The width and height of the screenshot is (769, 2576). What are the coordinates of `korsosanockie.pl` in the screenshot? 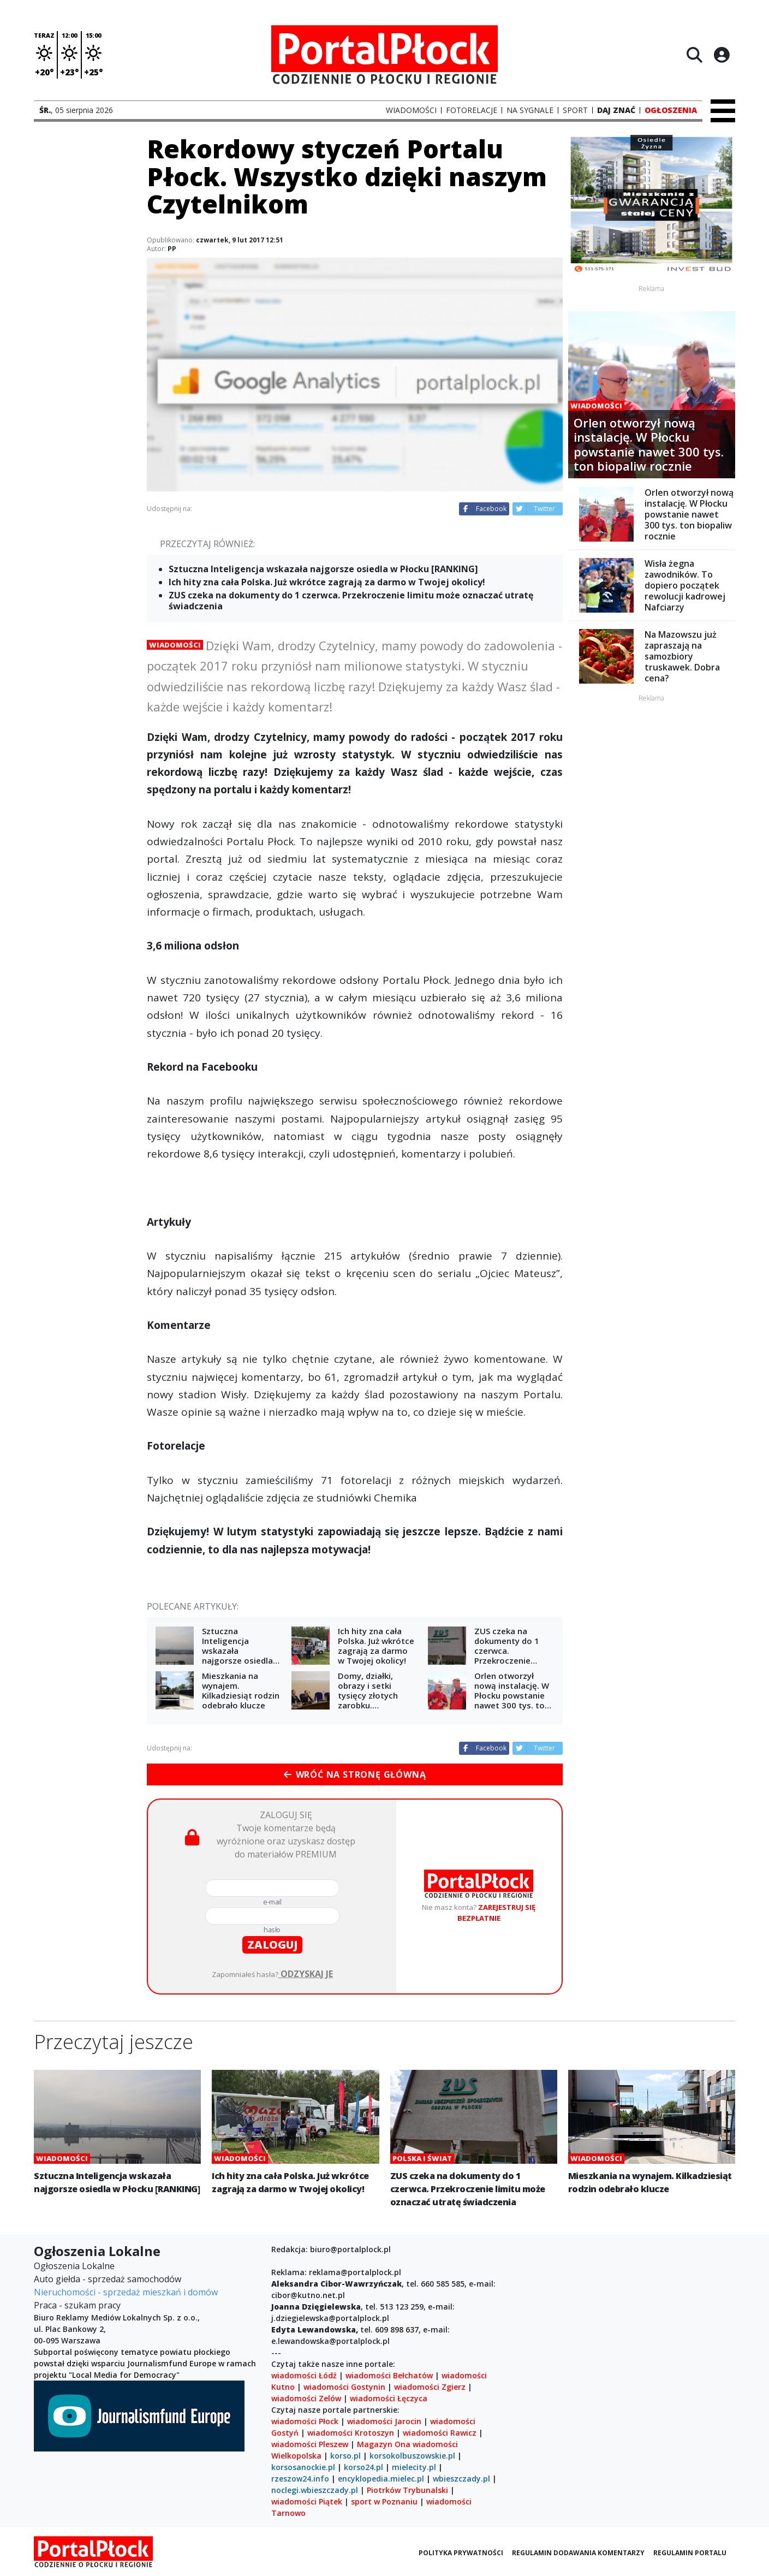 It's located at (303, 2467).